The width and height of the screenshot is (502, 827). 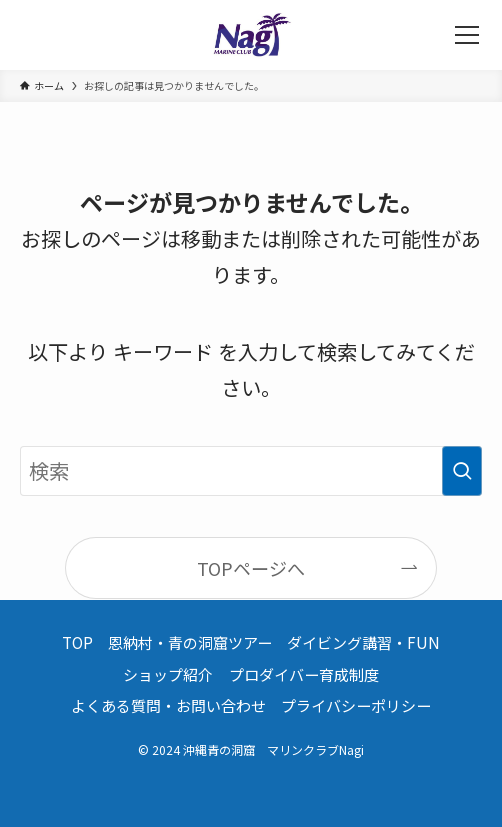 What do you see at coordinates (304, 674) in the screenshot?
I see `プロダイバー育成制度` at bounding box center [304, 674].